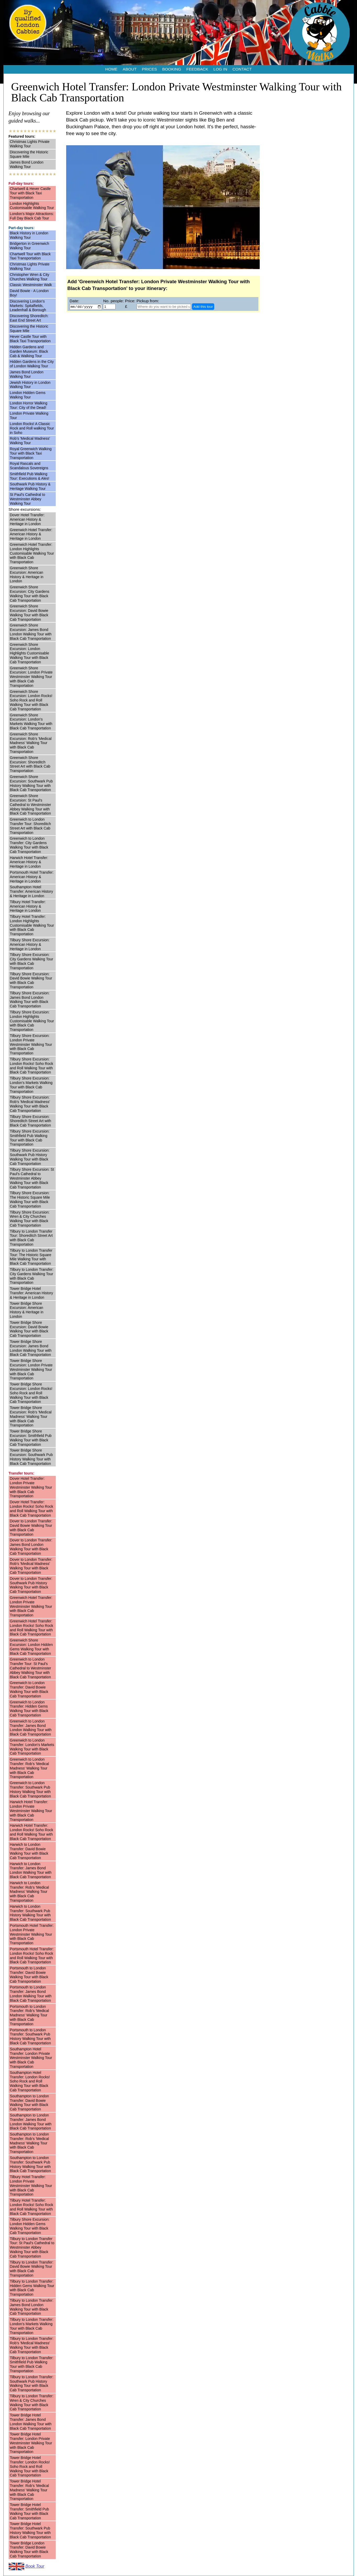 This screenshot has width=357, height=2576. What do you see at coordinates (32, 2383) in the screenshot?
I see `Tilbury to London Transfer: Southwark Pub History Walking Tour with Black Cab Transportation` at bounding box center [32, 2383].